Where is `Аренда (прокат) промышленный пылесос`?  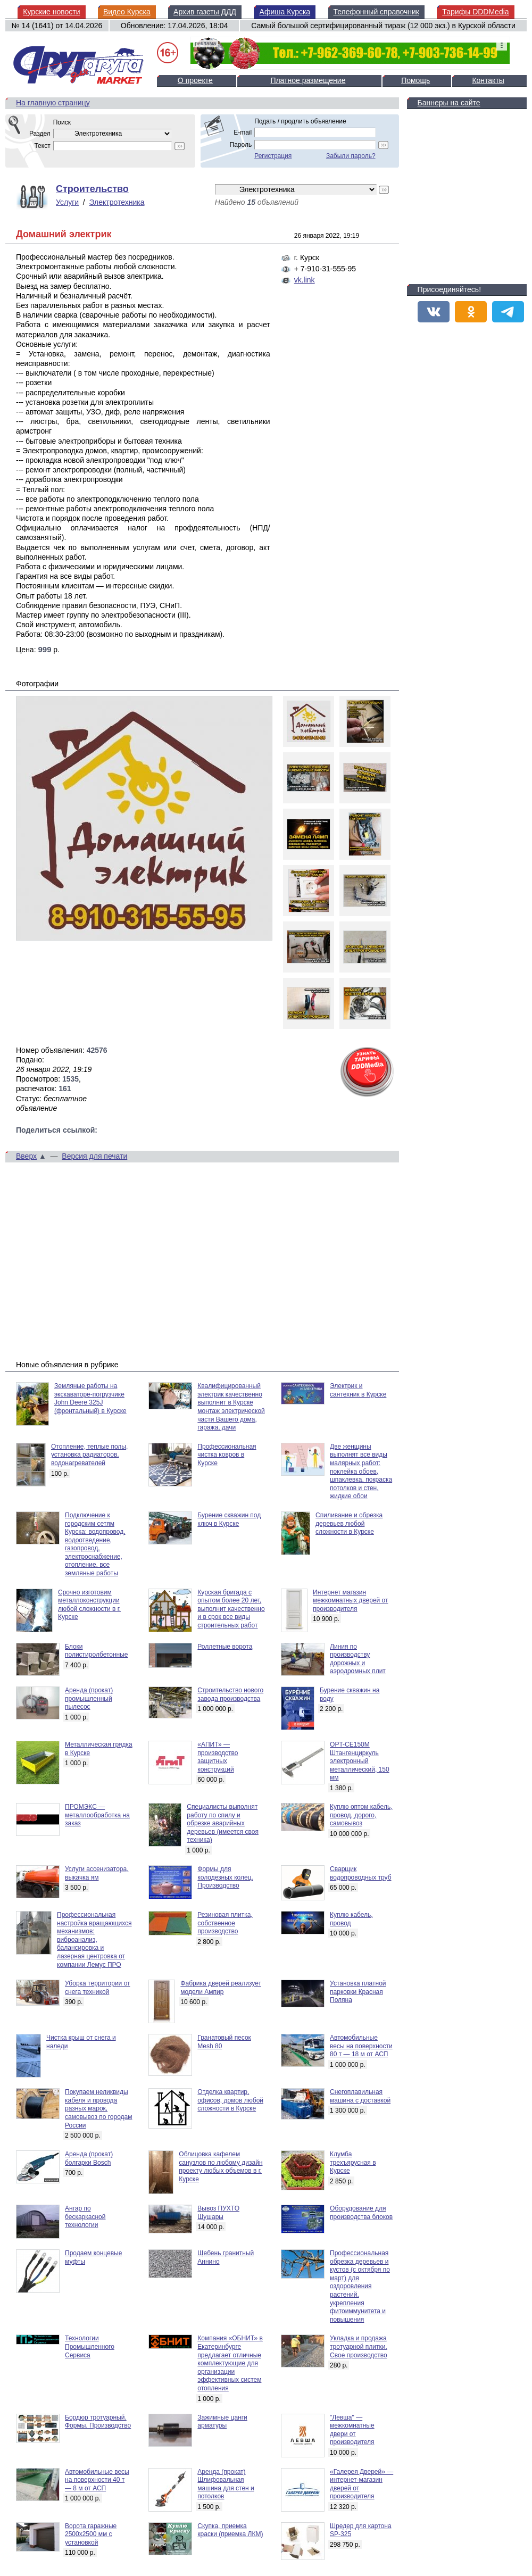 Аренда (прокат) промышленный пылесос is located at coordinates (89, 1698).